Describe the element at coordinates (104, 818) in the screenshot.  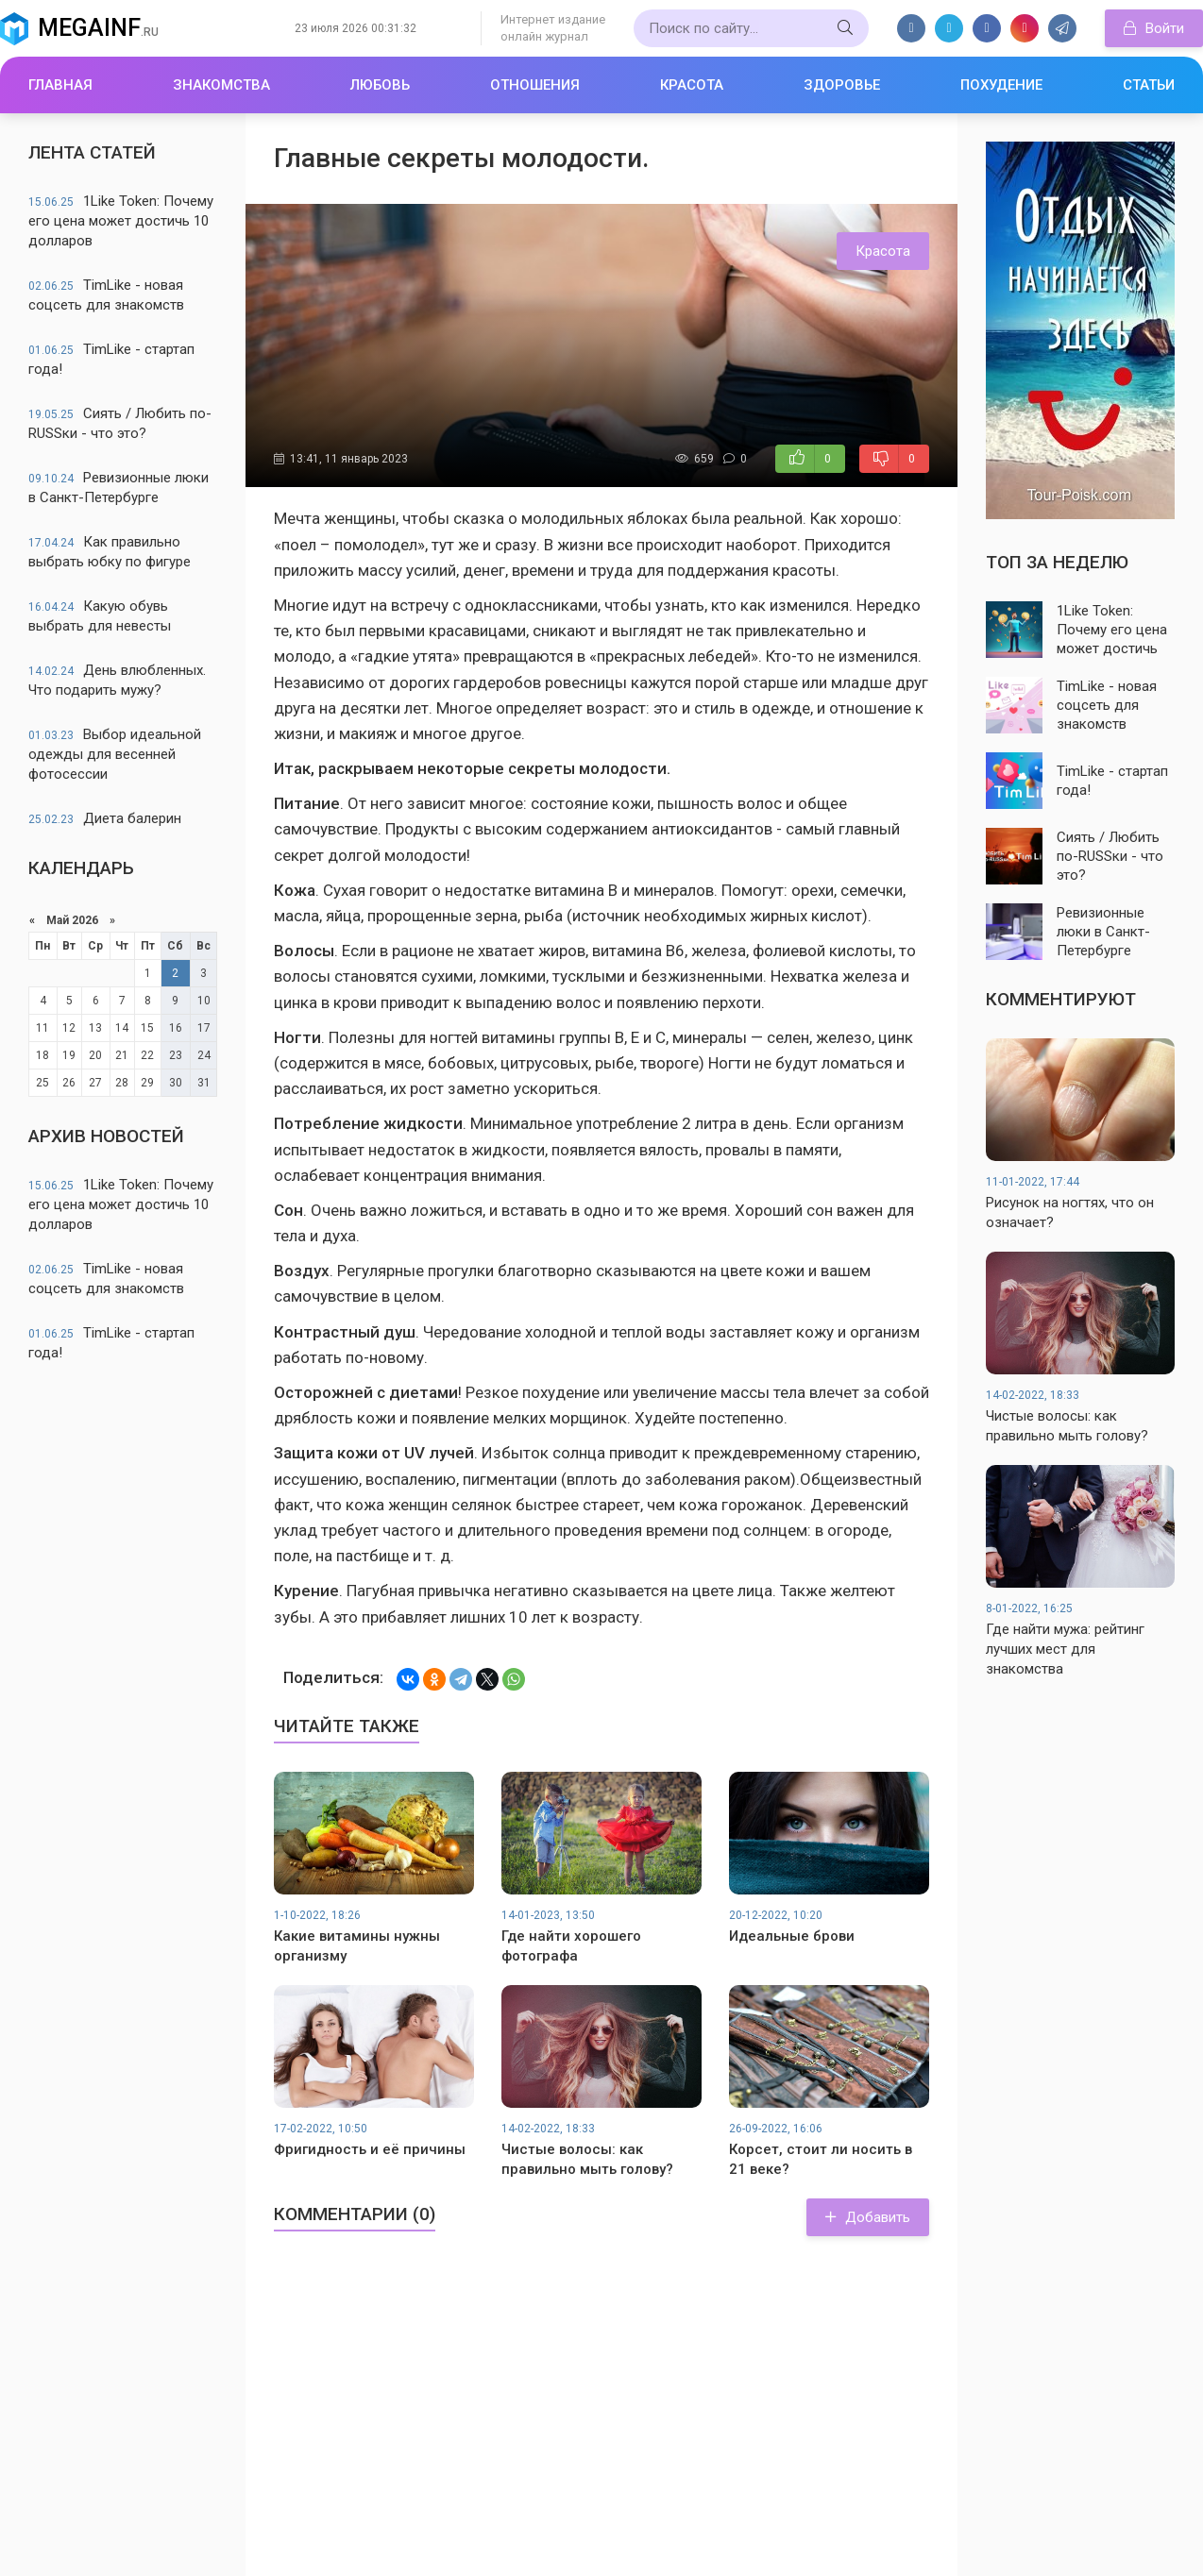
I see `Диета балерин` at that location.